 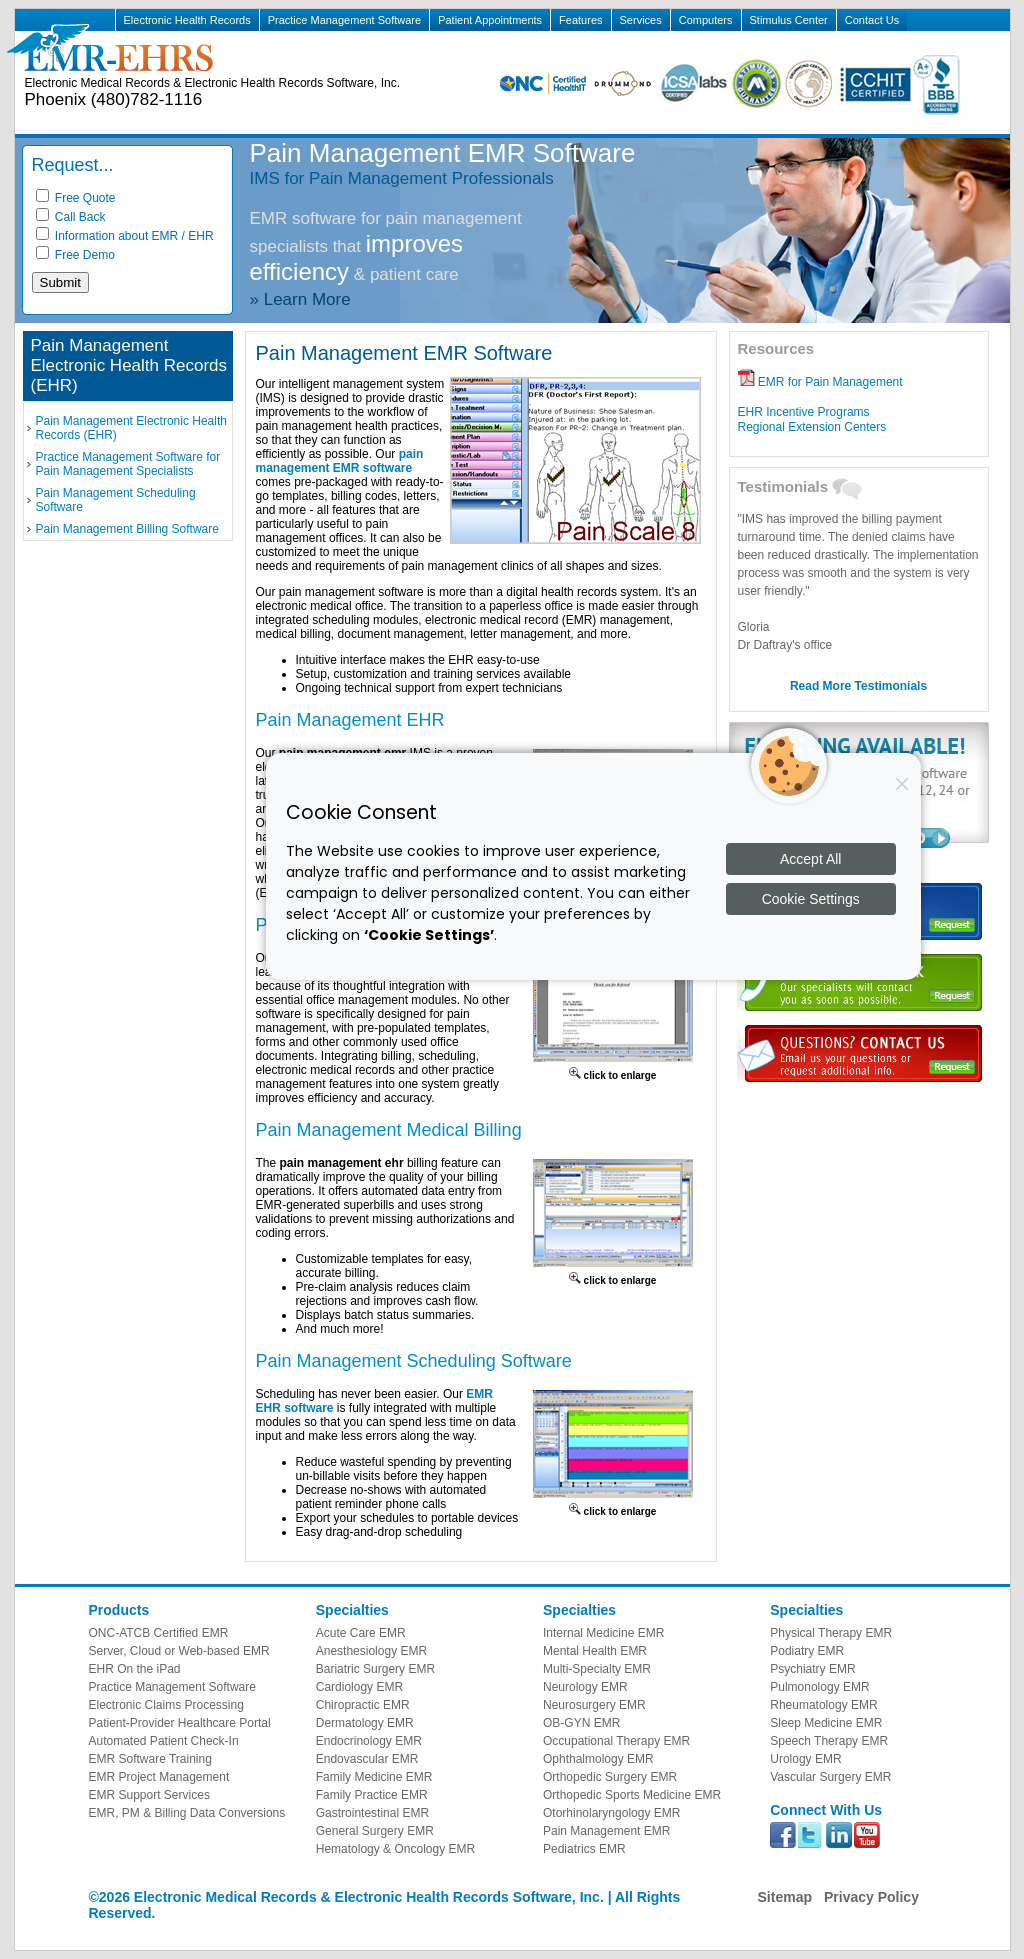 What do you see at coordinates (135, 1669) in the screenshot?
I see `EHR On the iPad` at bounding box center [135, 1669].